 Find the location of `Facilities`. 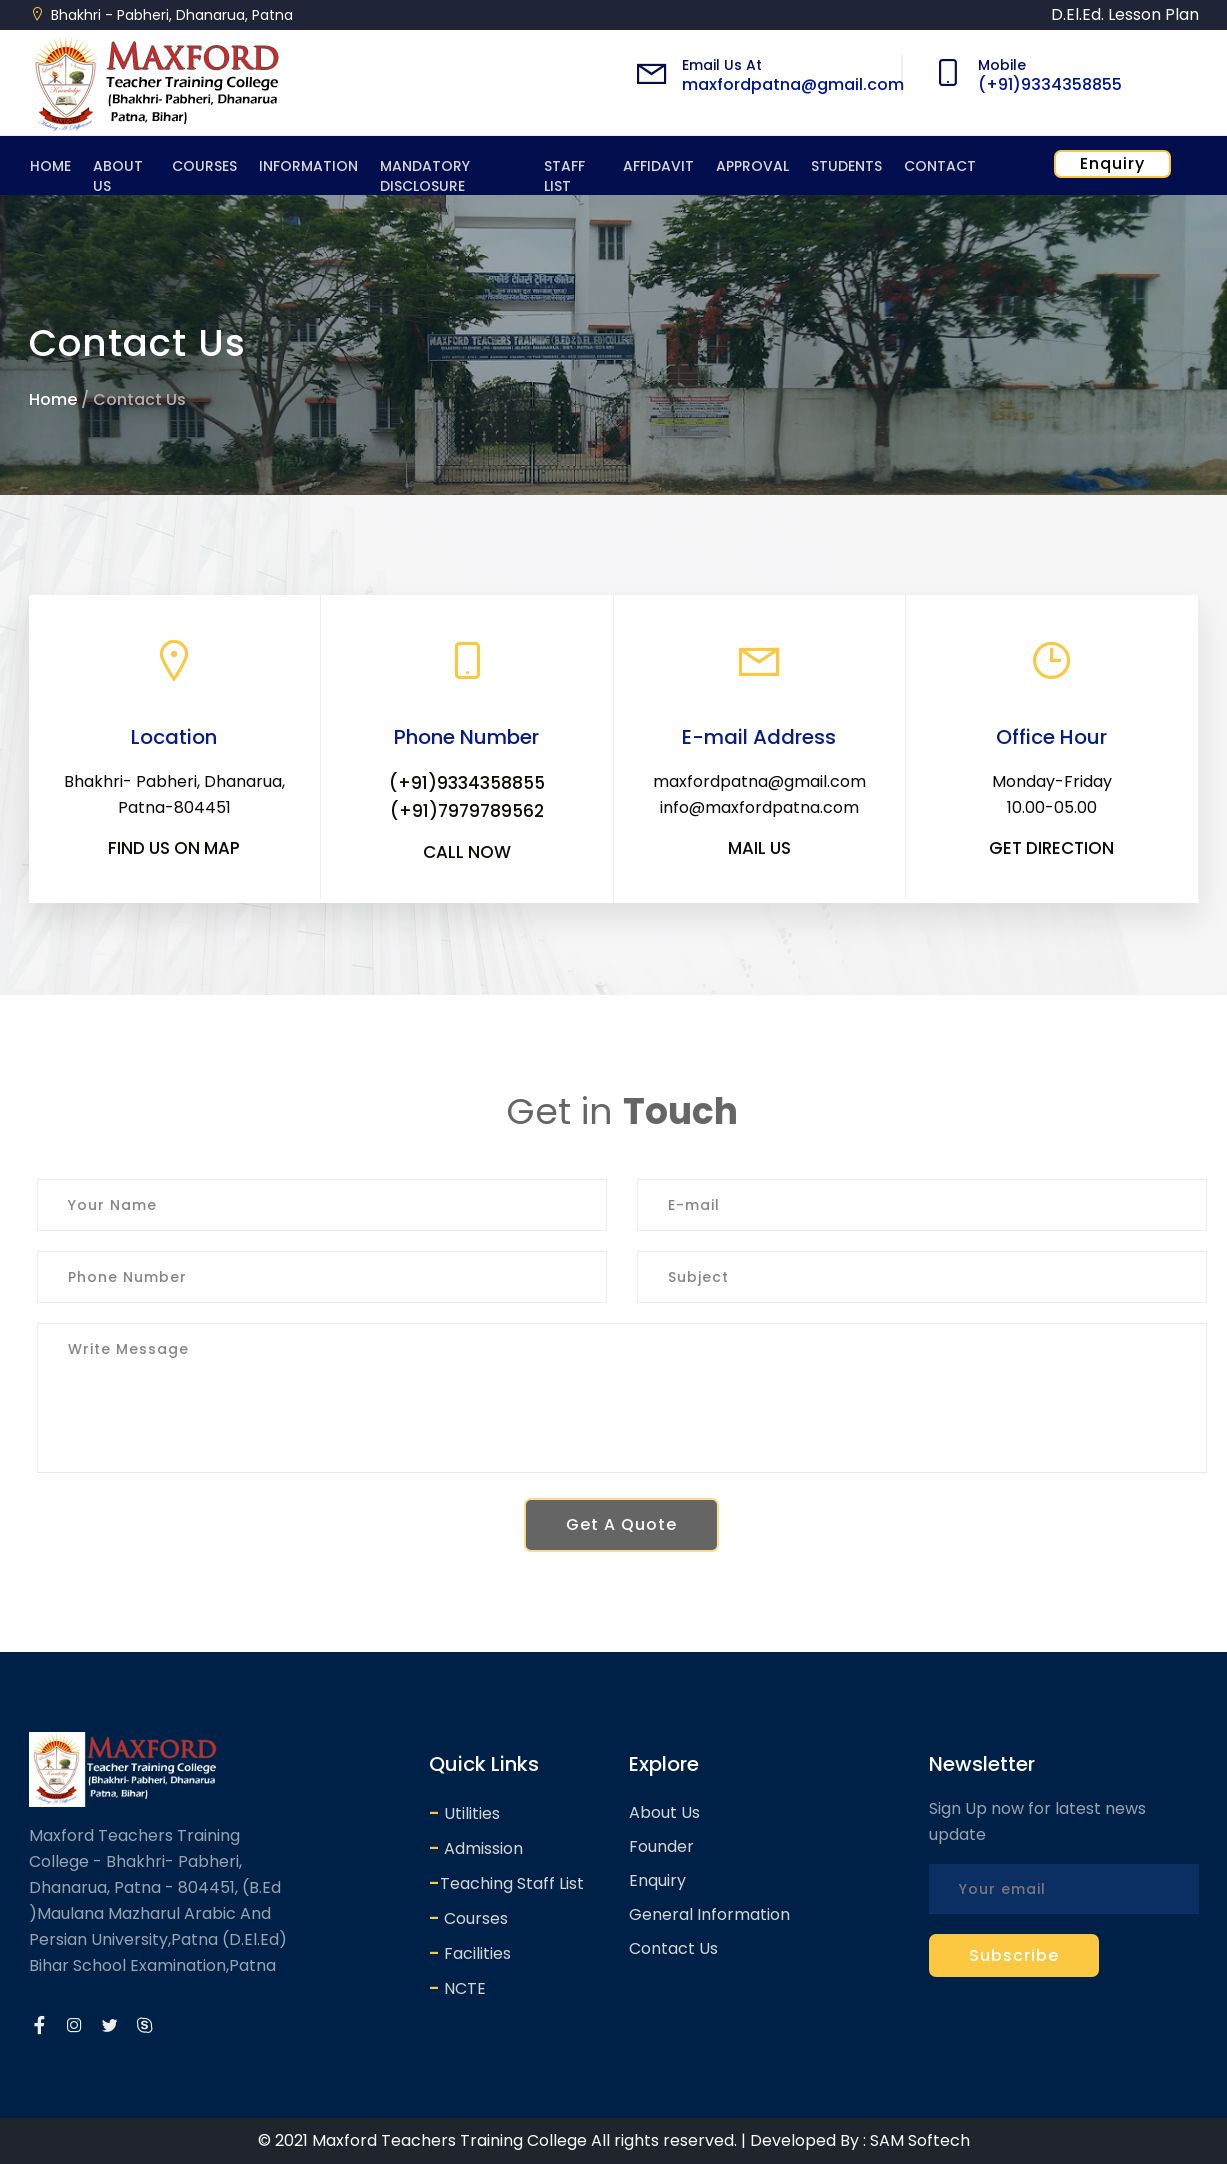

Facilities is located at coordinates (470, 1952).